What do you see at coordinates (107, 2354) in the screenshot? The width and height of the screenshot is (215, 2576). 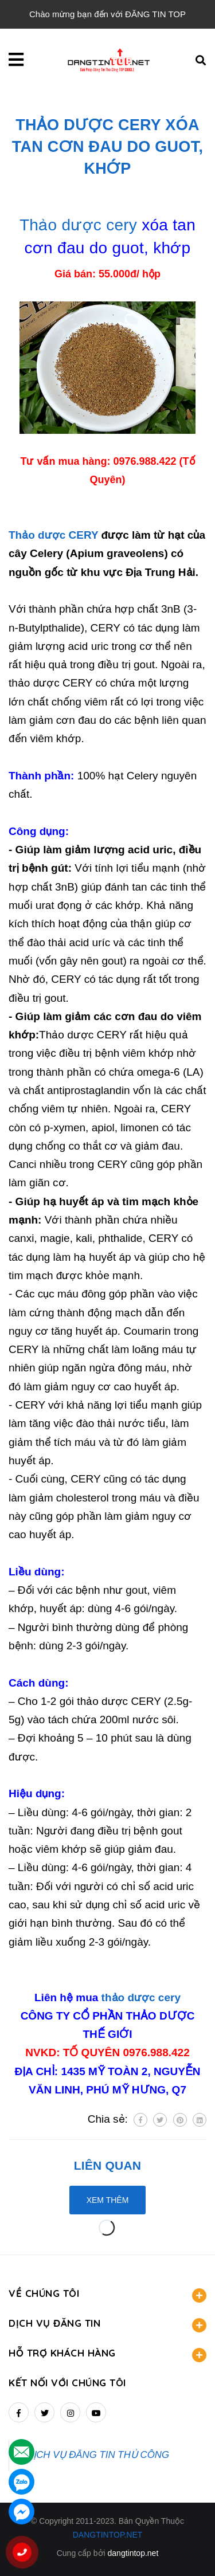 I see `HỖ TRỢ KHÁCH HÀNG [button]` at bounding box center [107, 2354].